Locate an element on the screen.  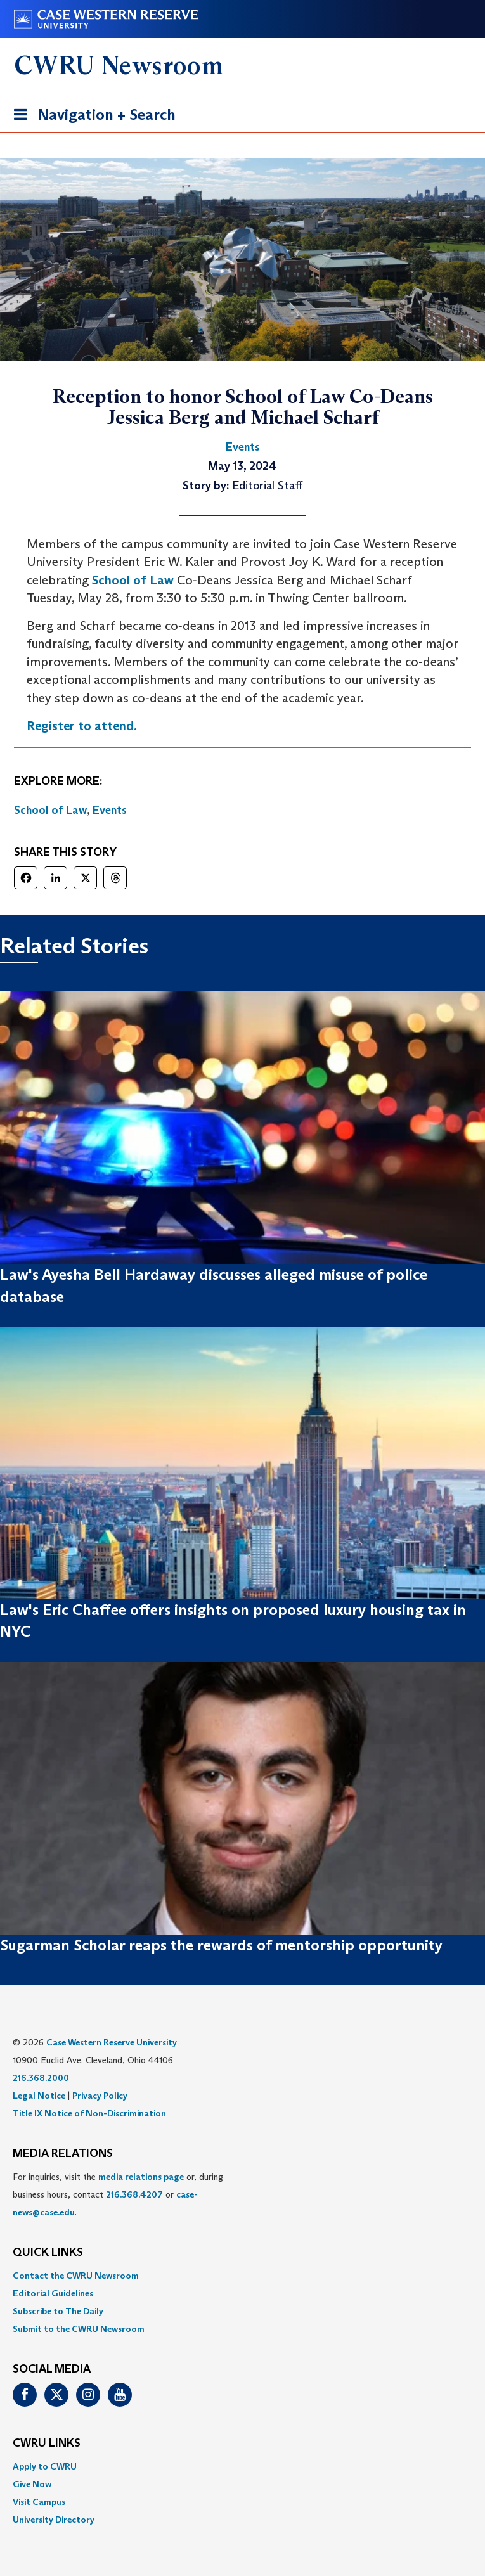
Register to attend. is located at coordinates (82, 725).